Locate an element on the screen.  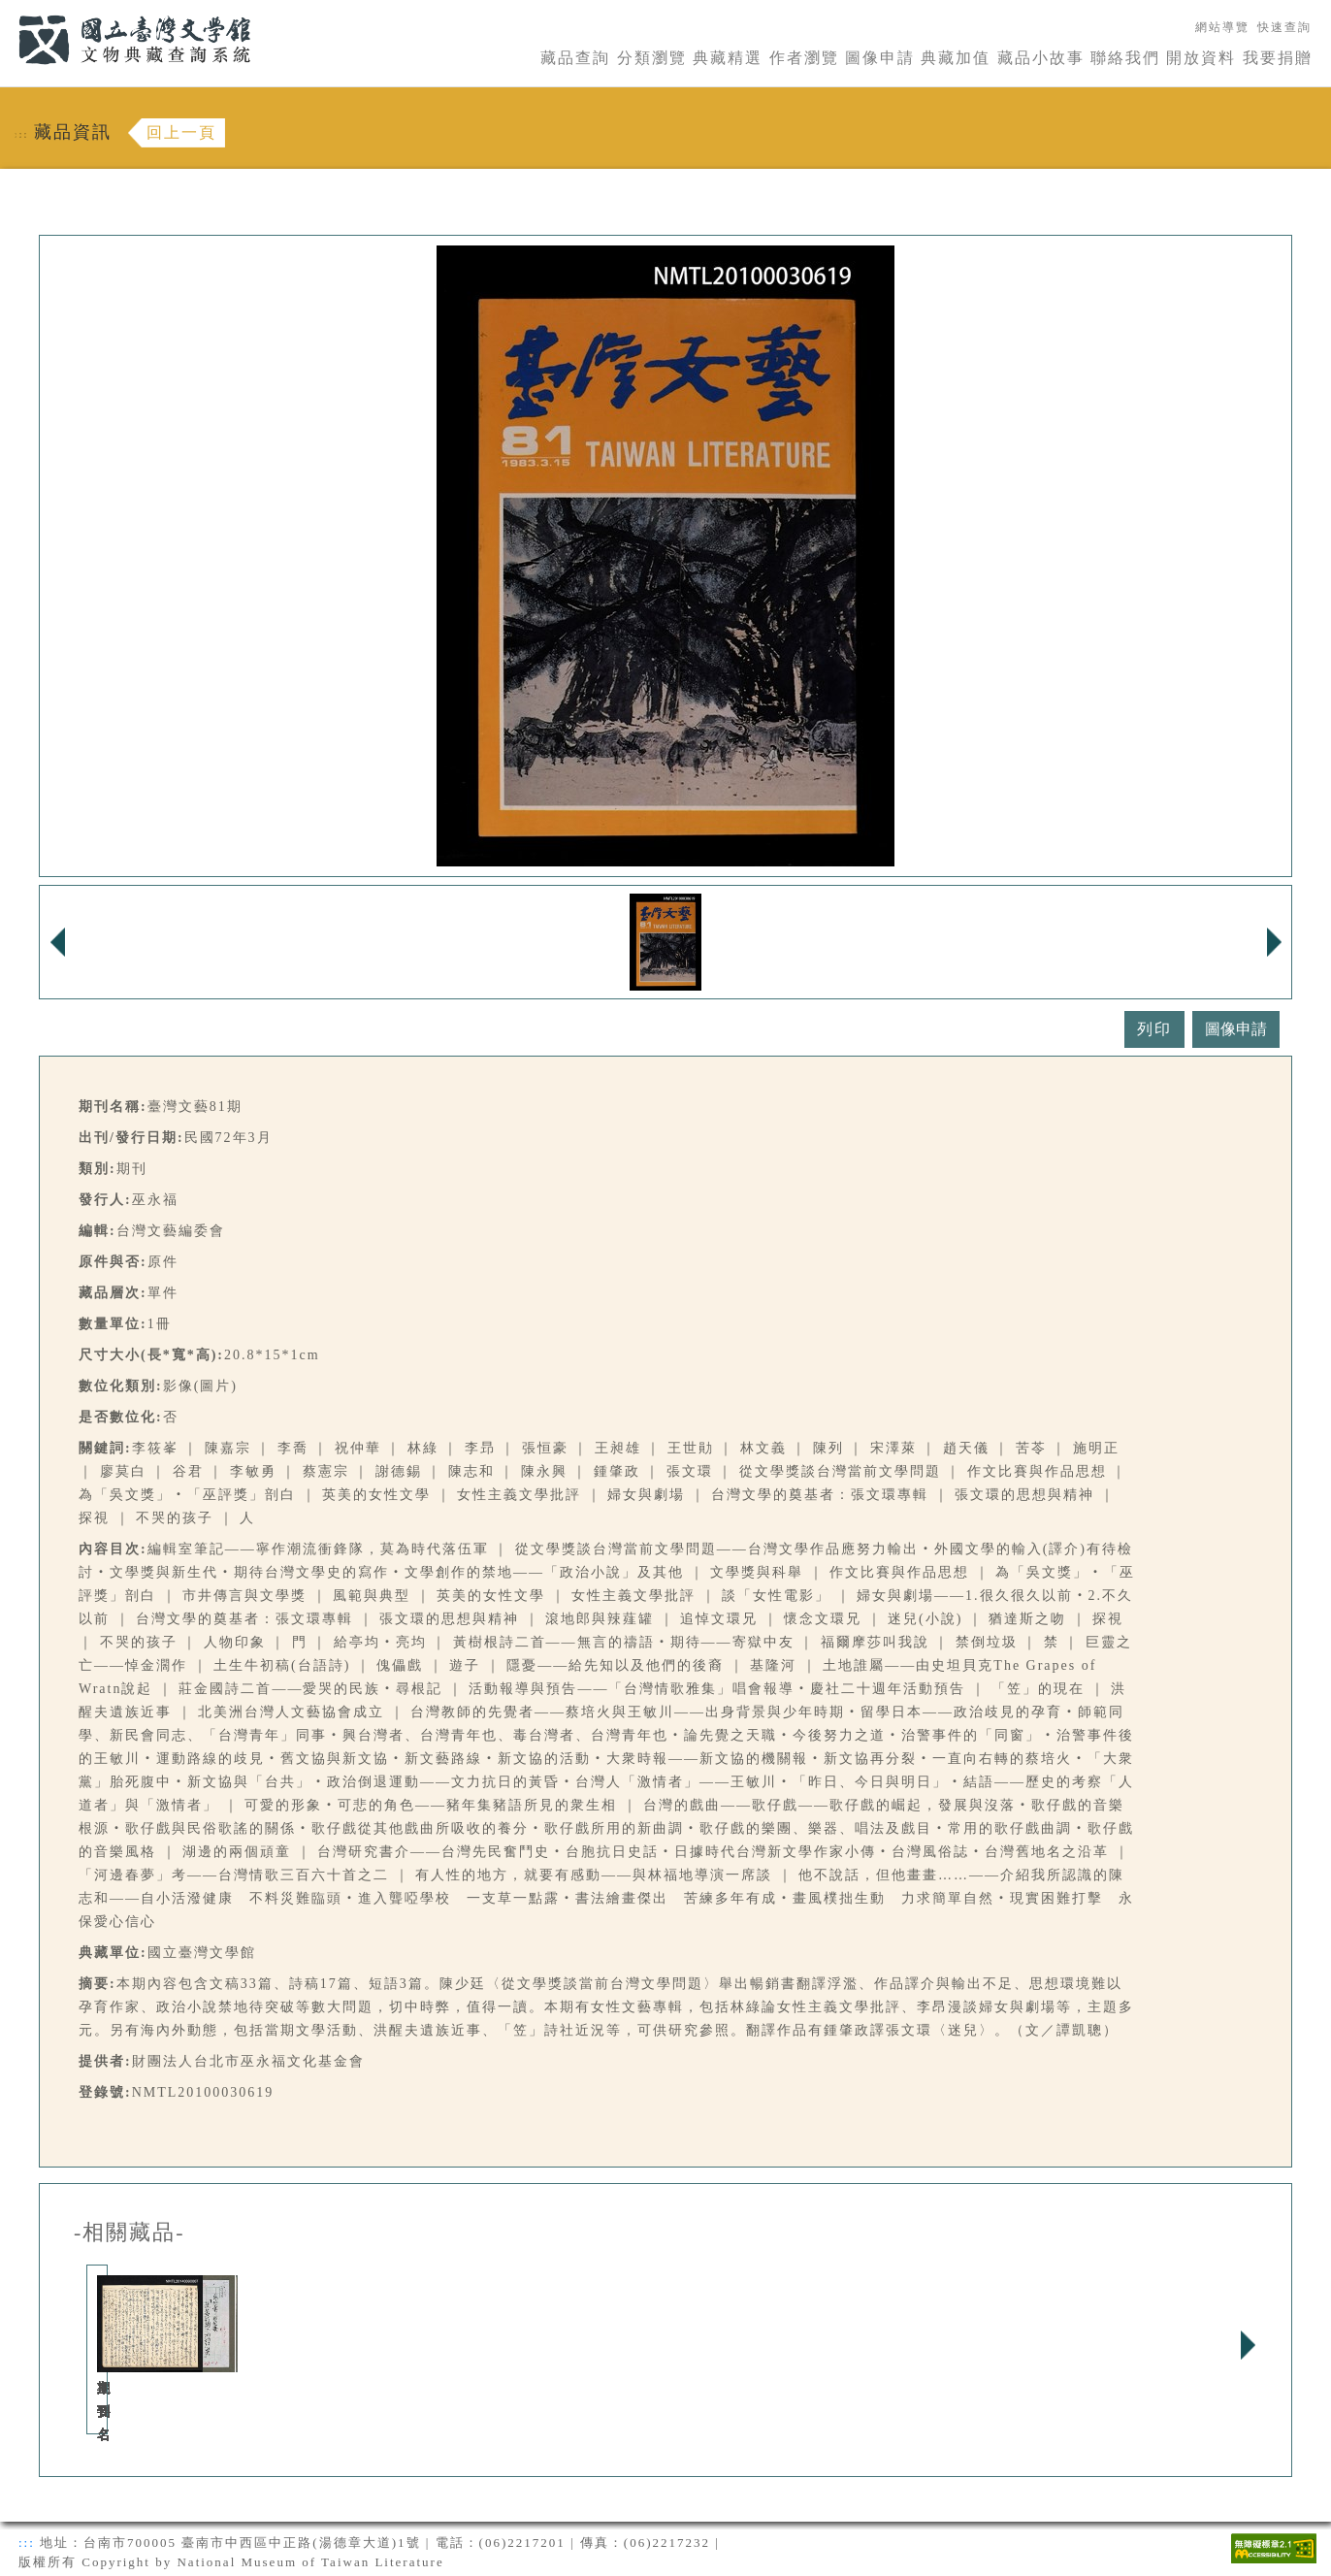
::: is located at coordinates (7, 11).